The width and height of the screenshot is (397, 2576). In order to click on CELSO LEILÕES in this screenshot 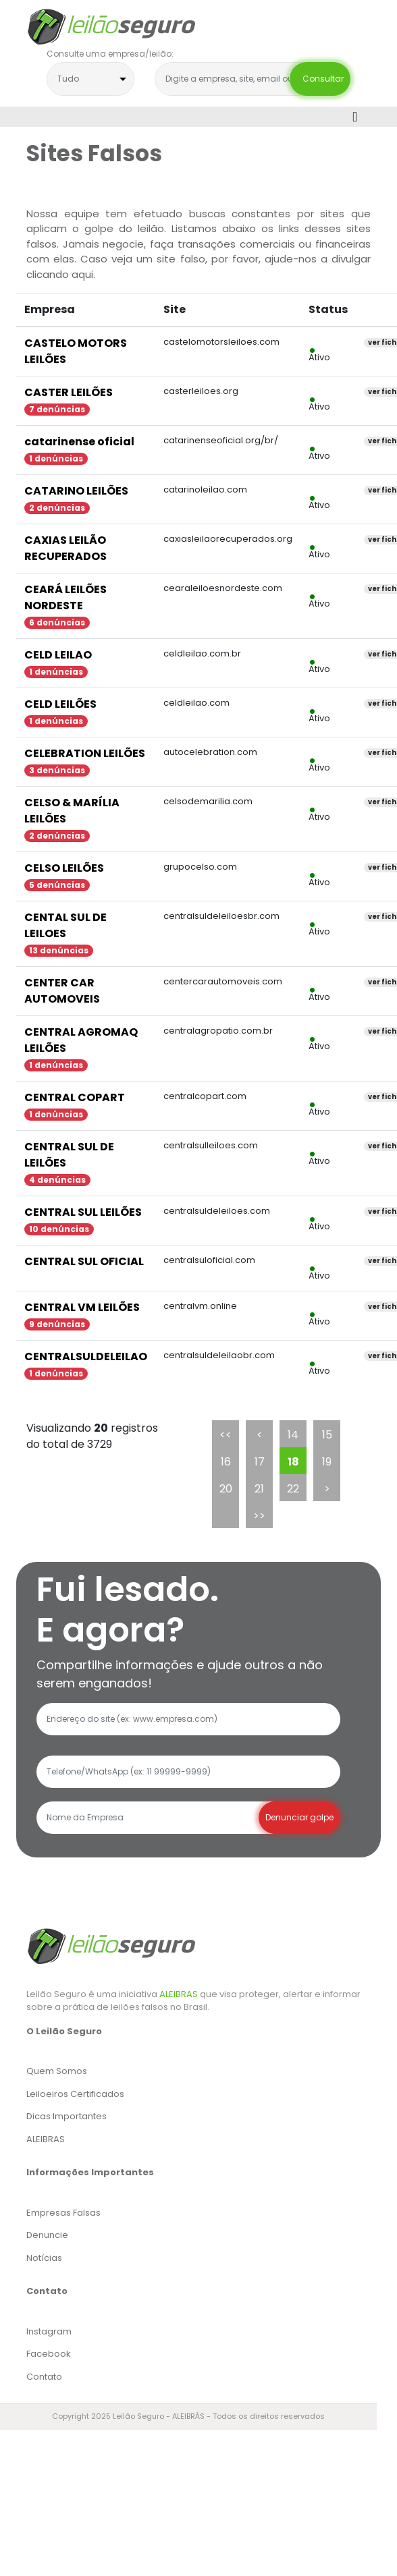, I will do `click(64, 868)`.